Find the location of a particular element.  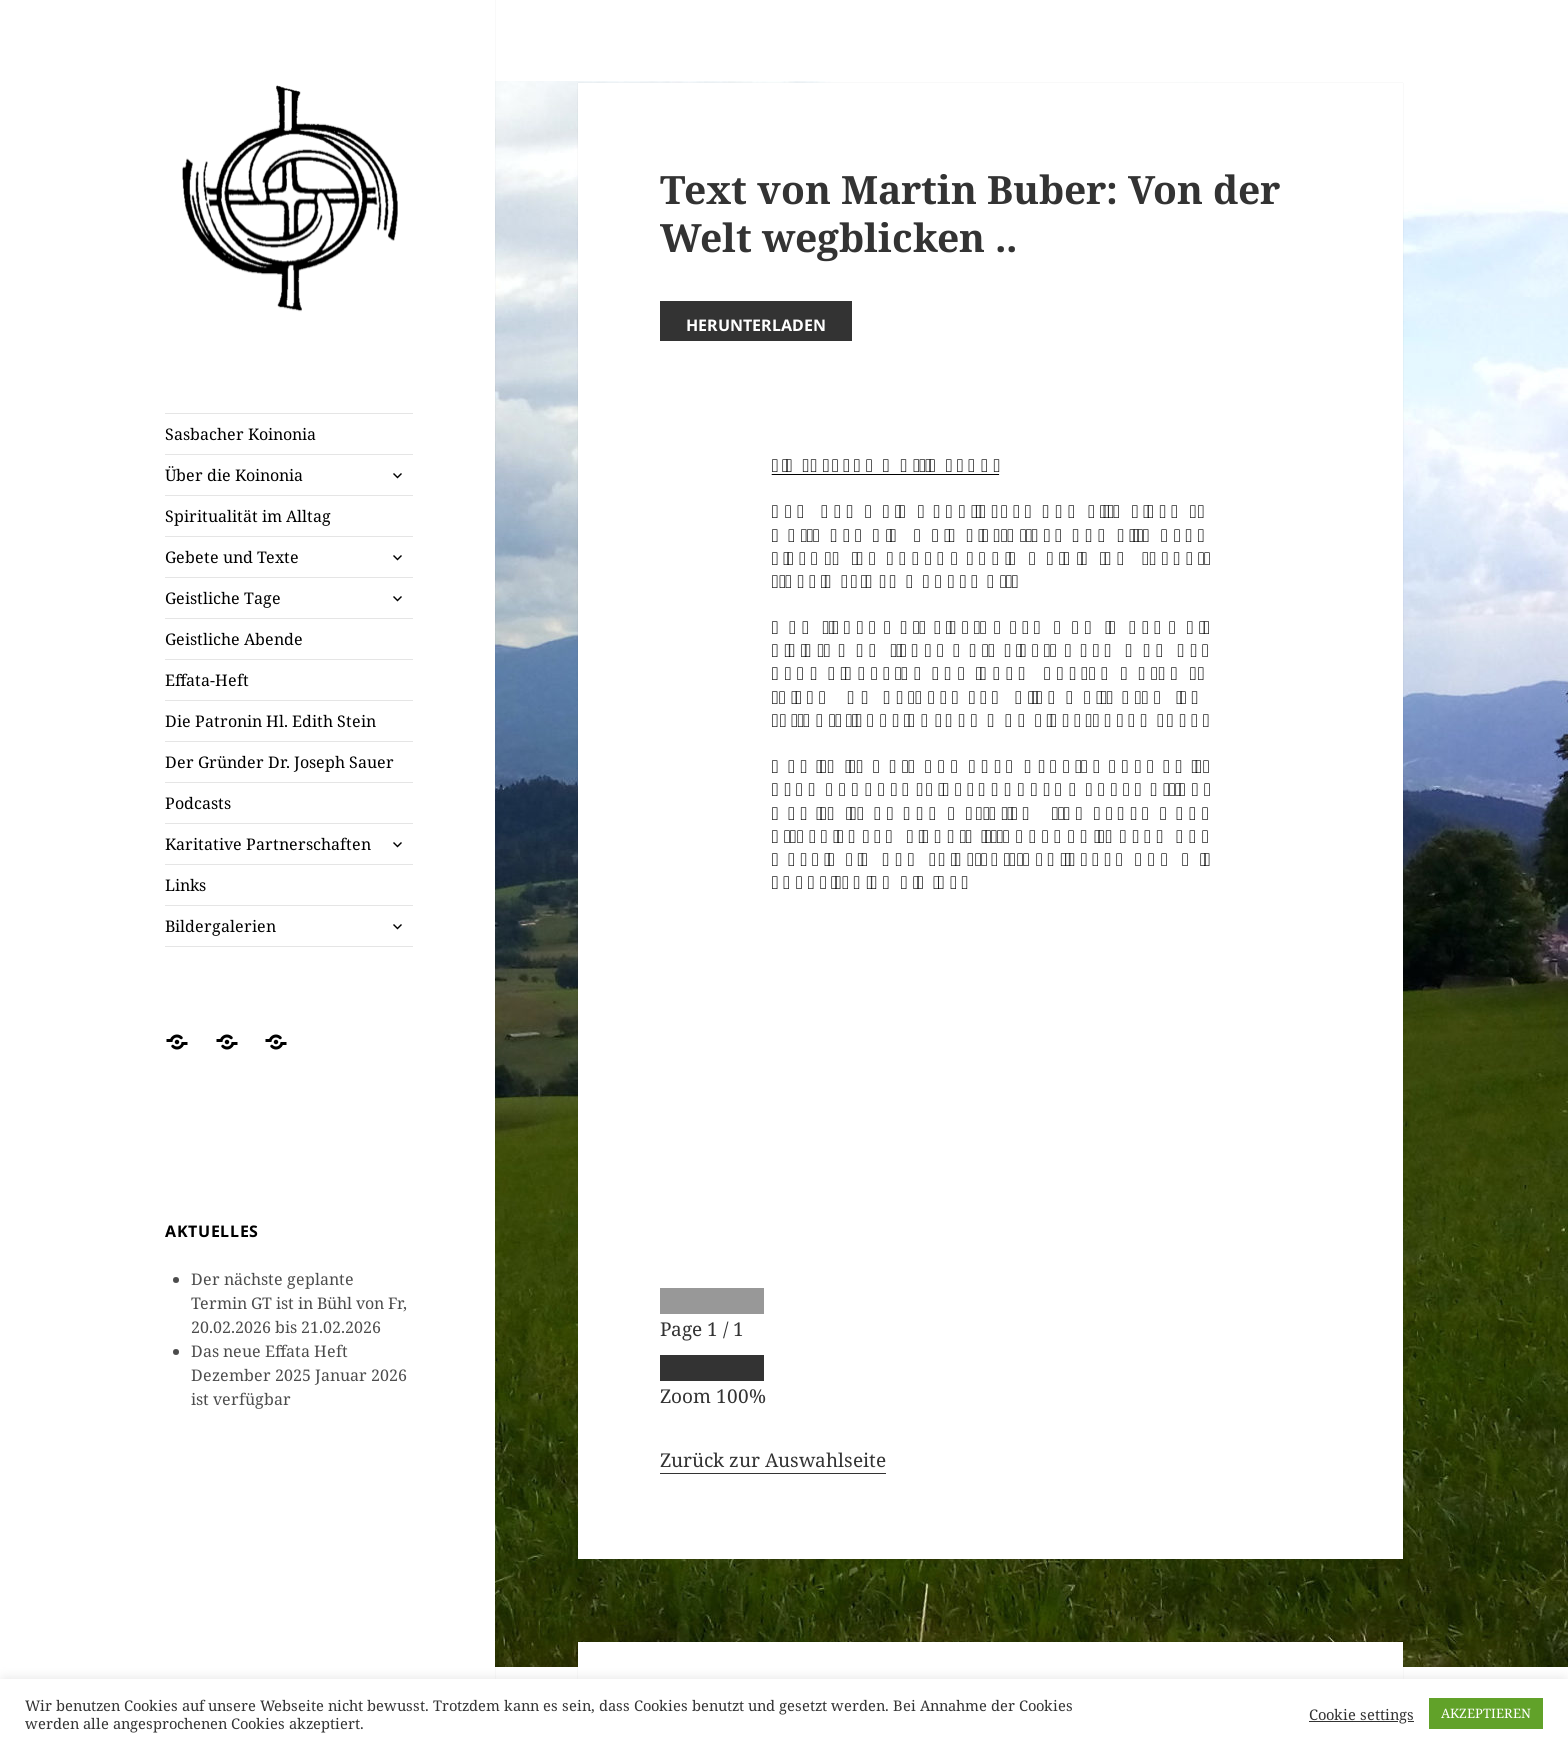

AKZEPTIEREN [button] is located at coordinates (1486, 1713).